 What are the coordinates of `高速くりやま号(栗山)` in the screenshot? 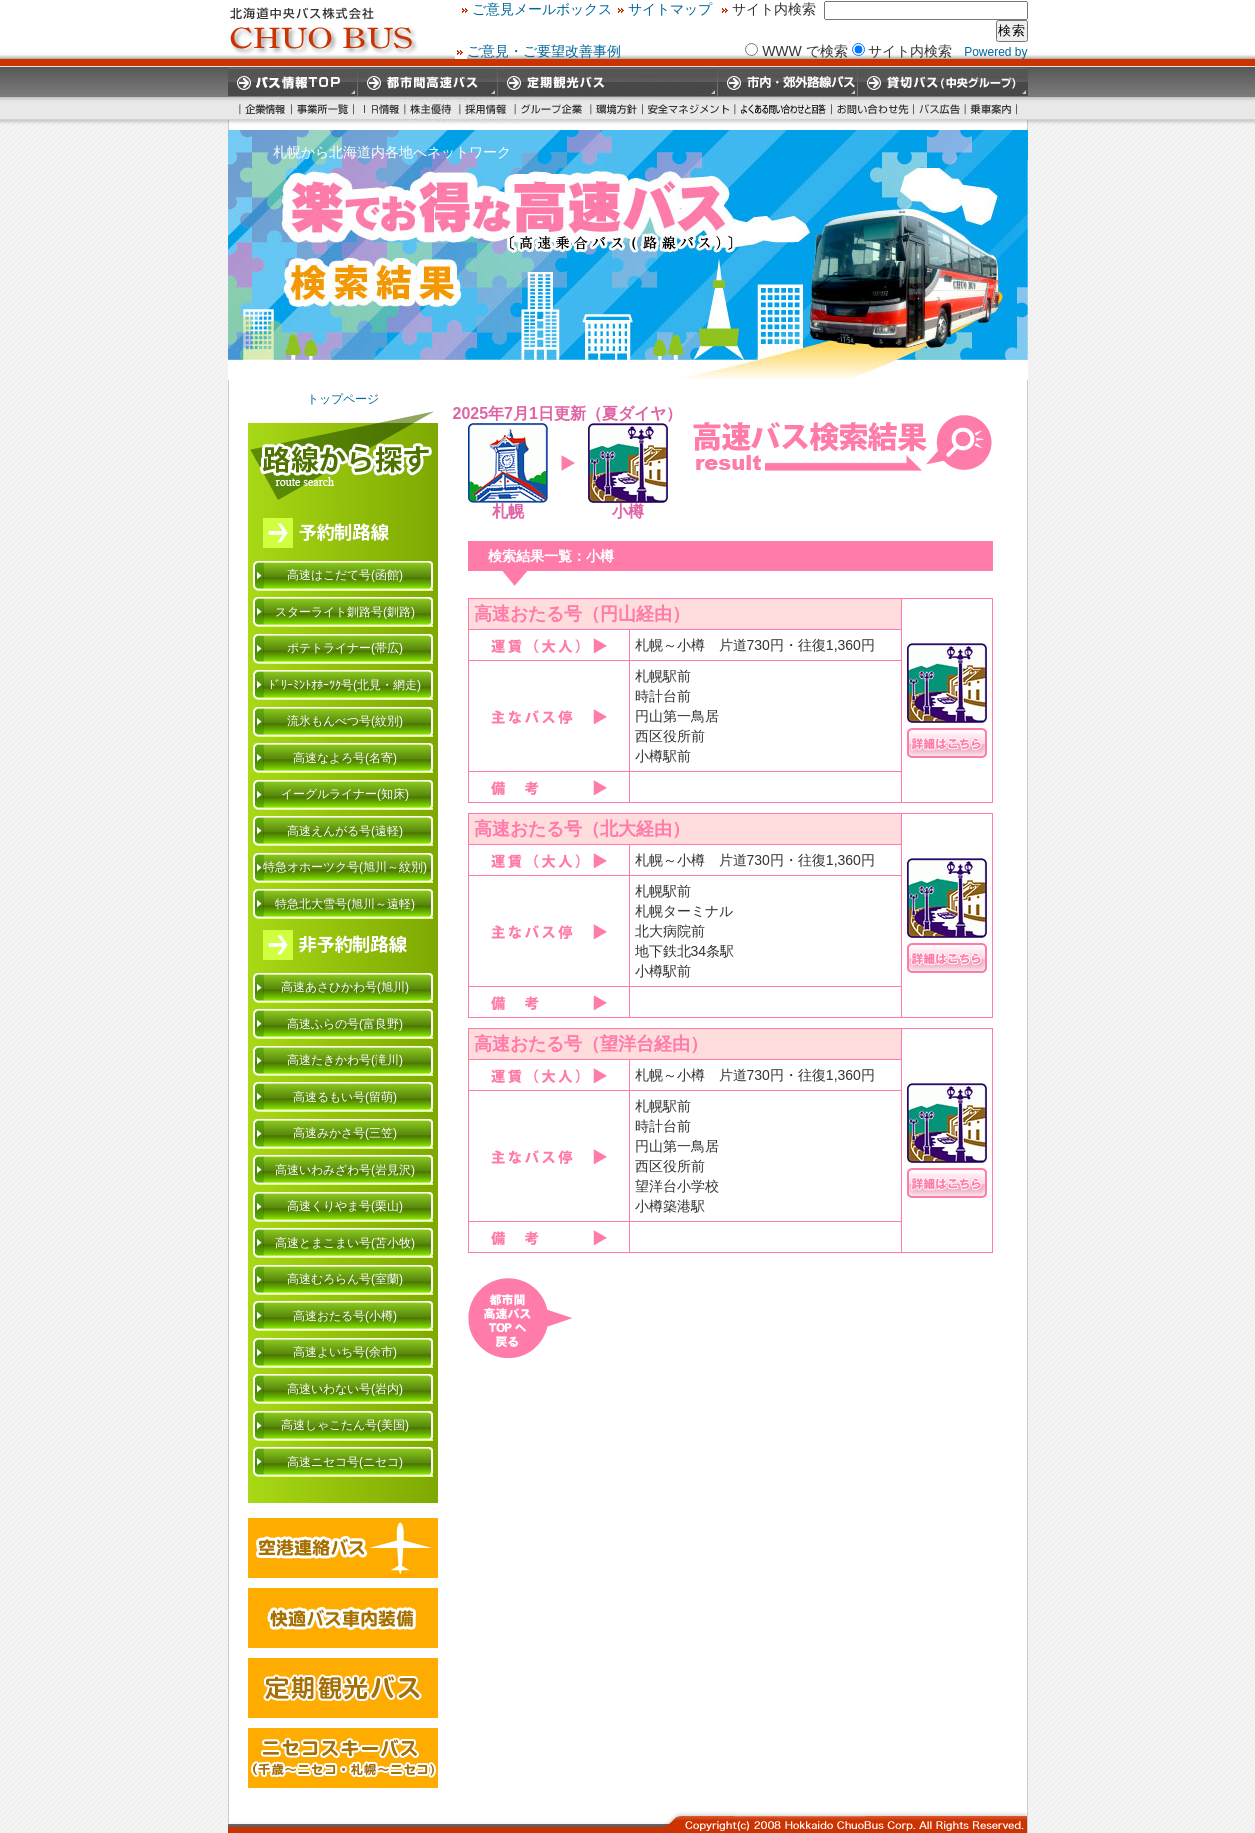 It's located at (345, 1206).